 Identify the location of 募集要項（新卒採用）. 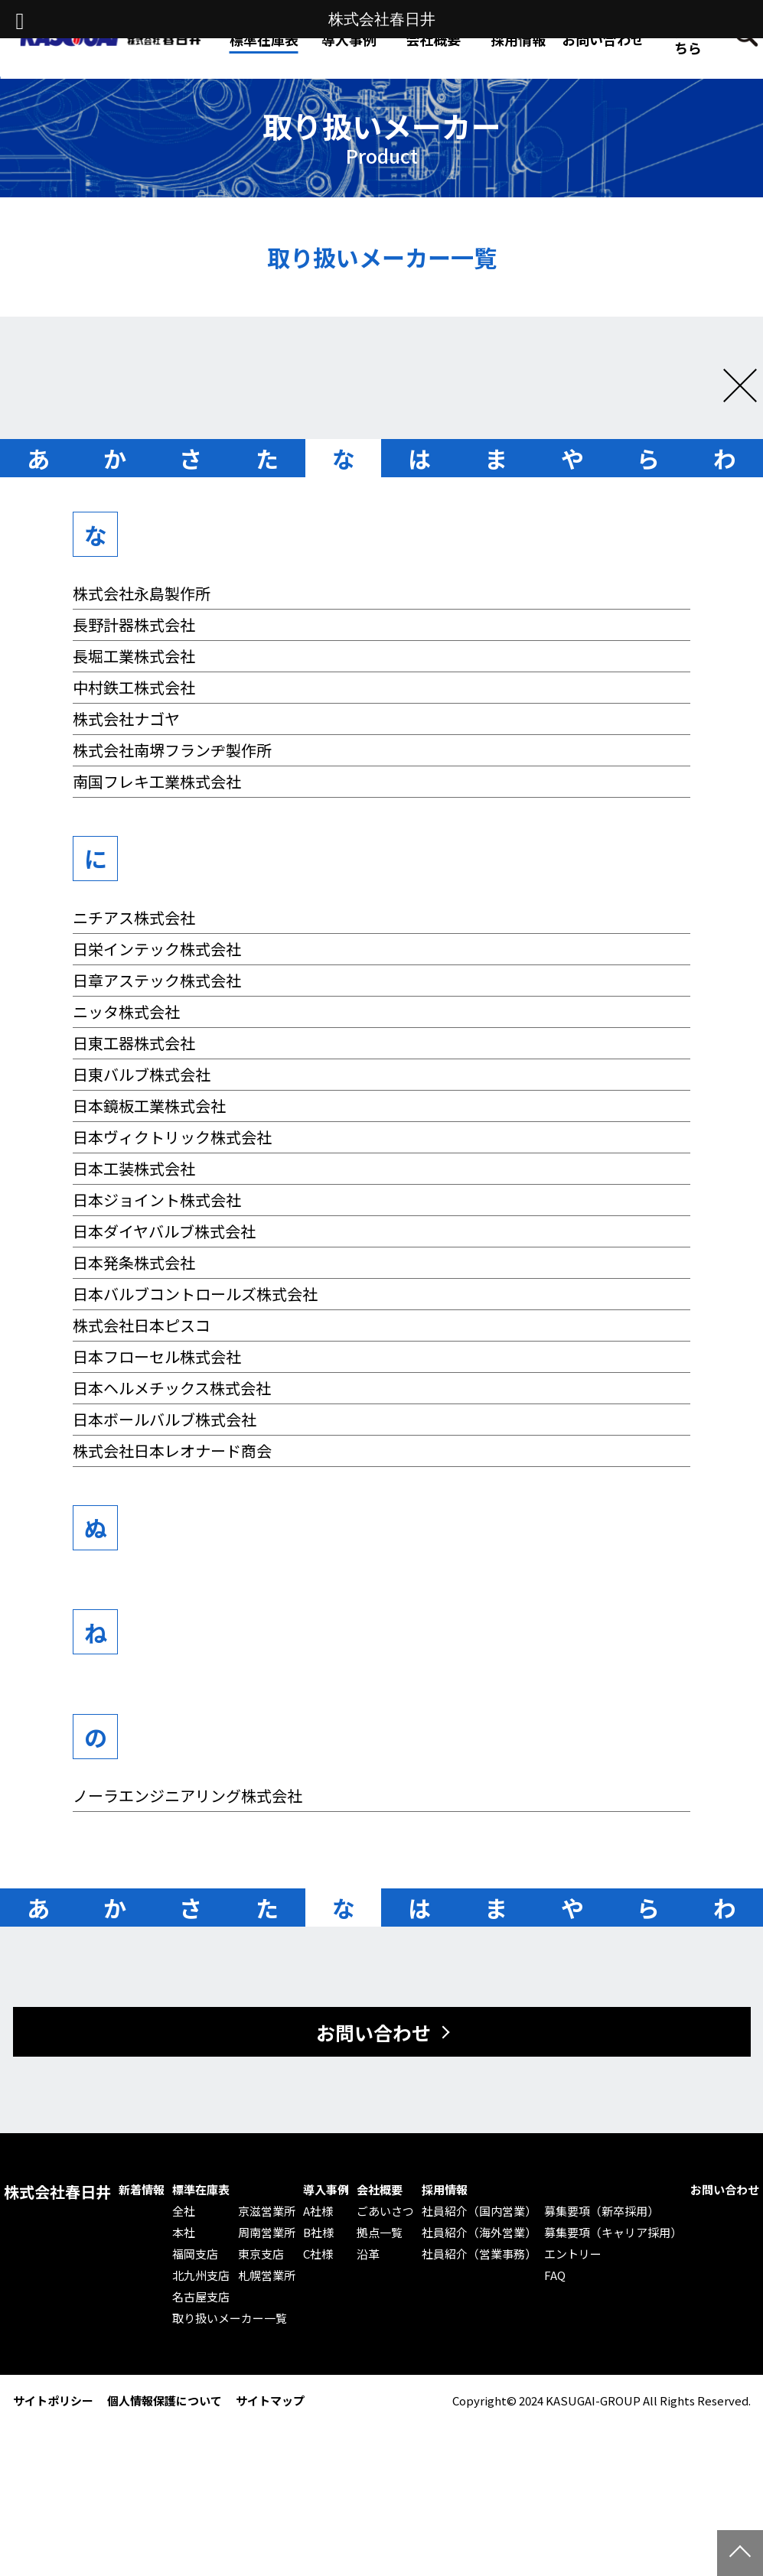
(601, 2211).